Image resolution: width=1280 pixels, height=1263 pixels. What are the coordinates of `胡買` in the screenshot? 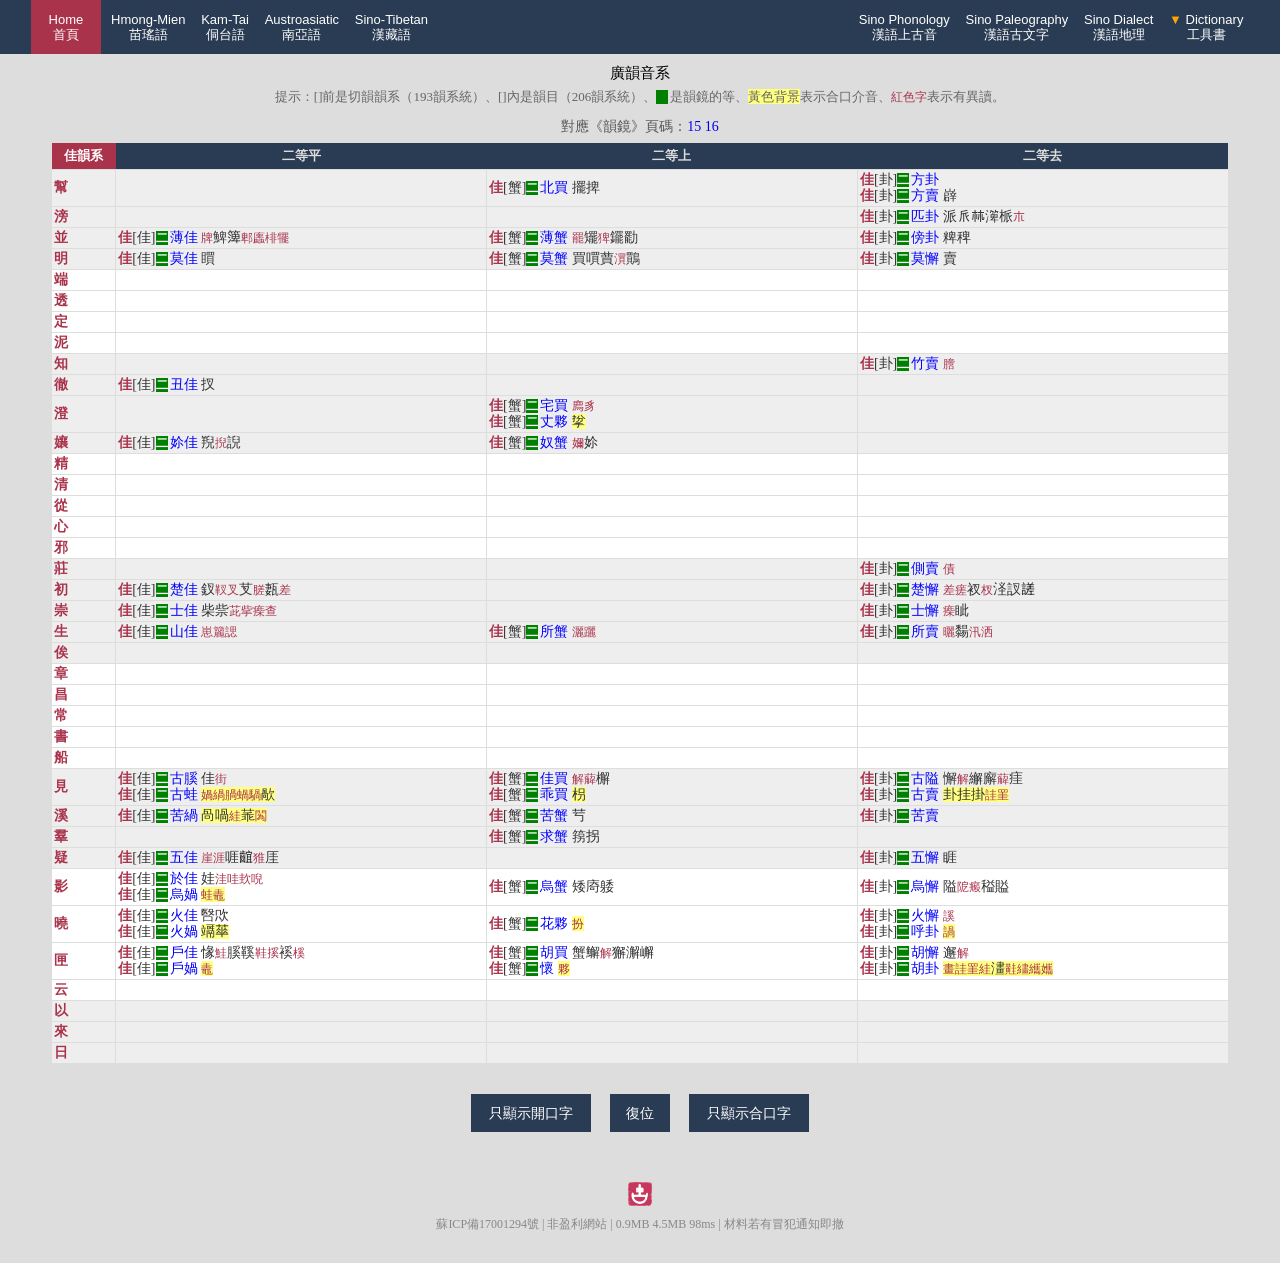 It's located at (554, 952).